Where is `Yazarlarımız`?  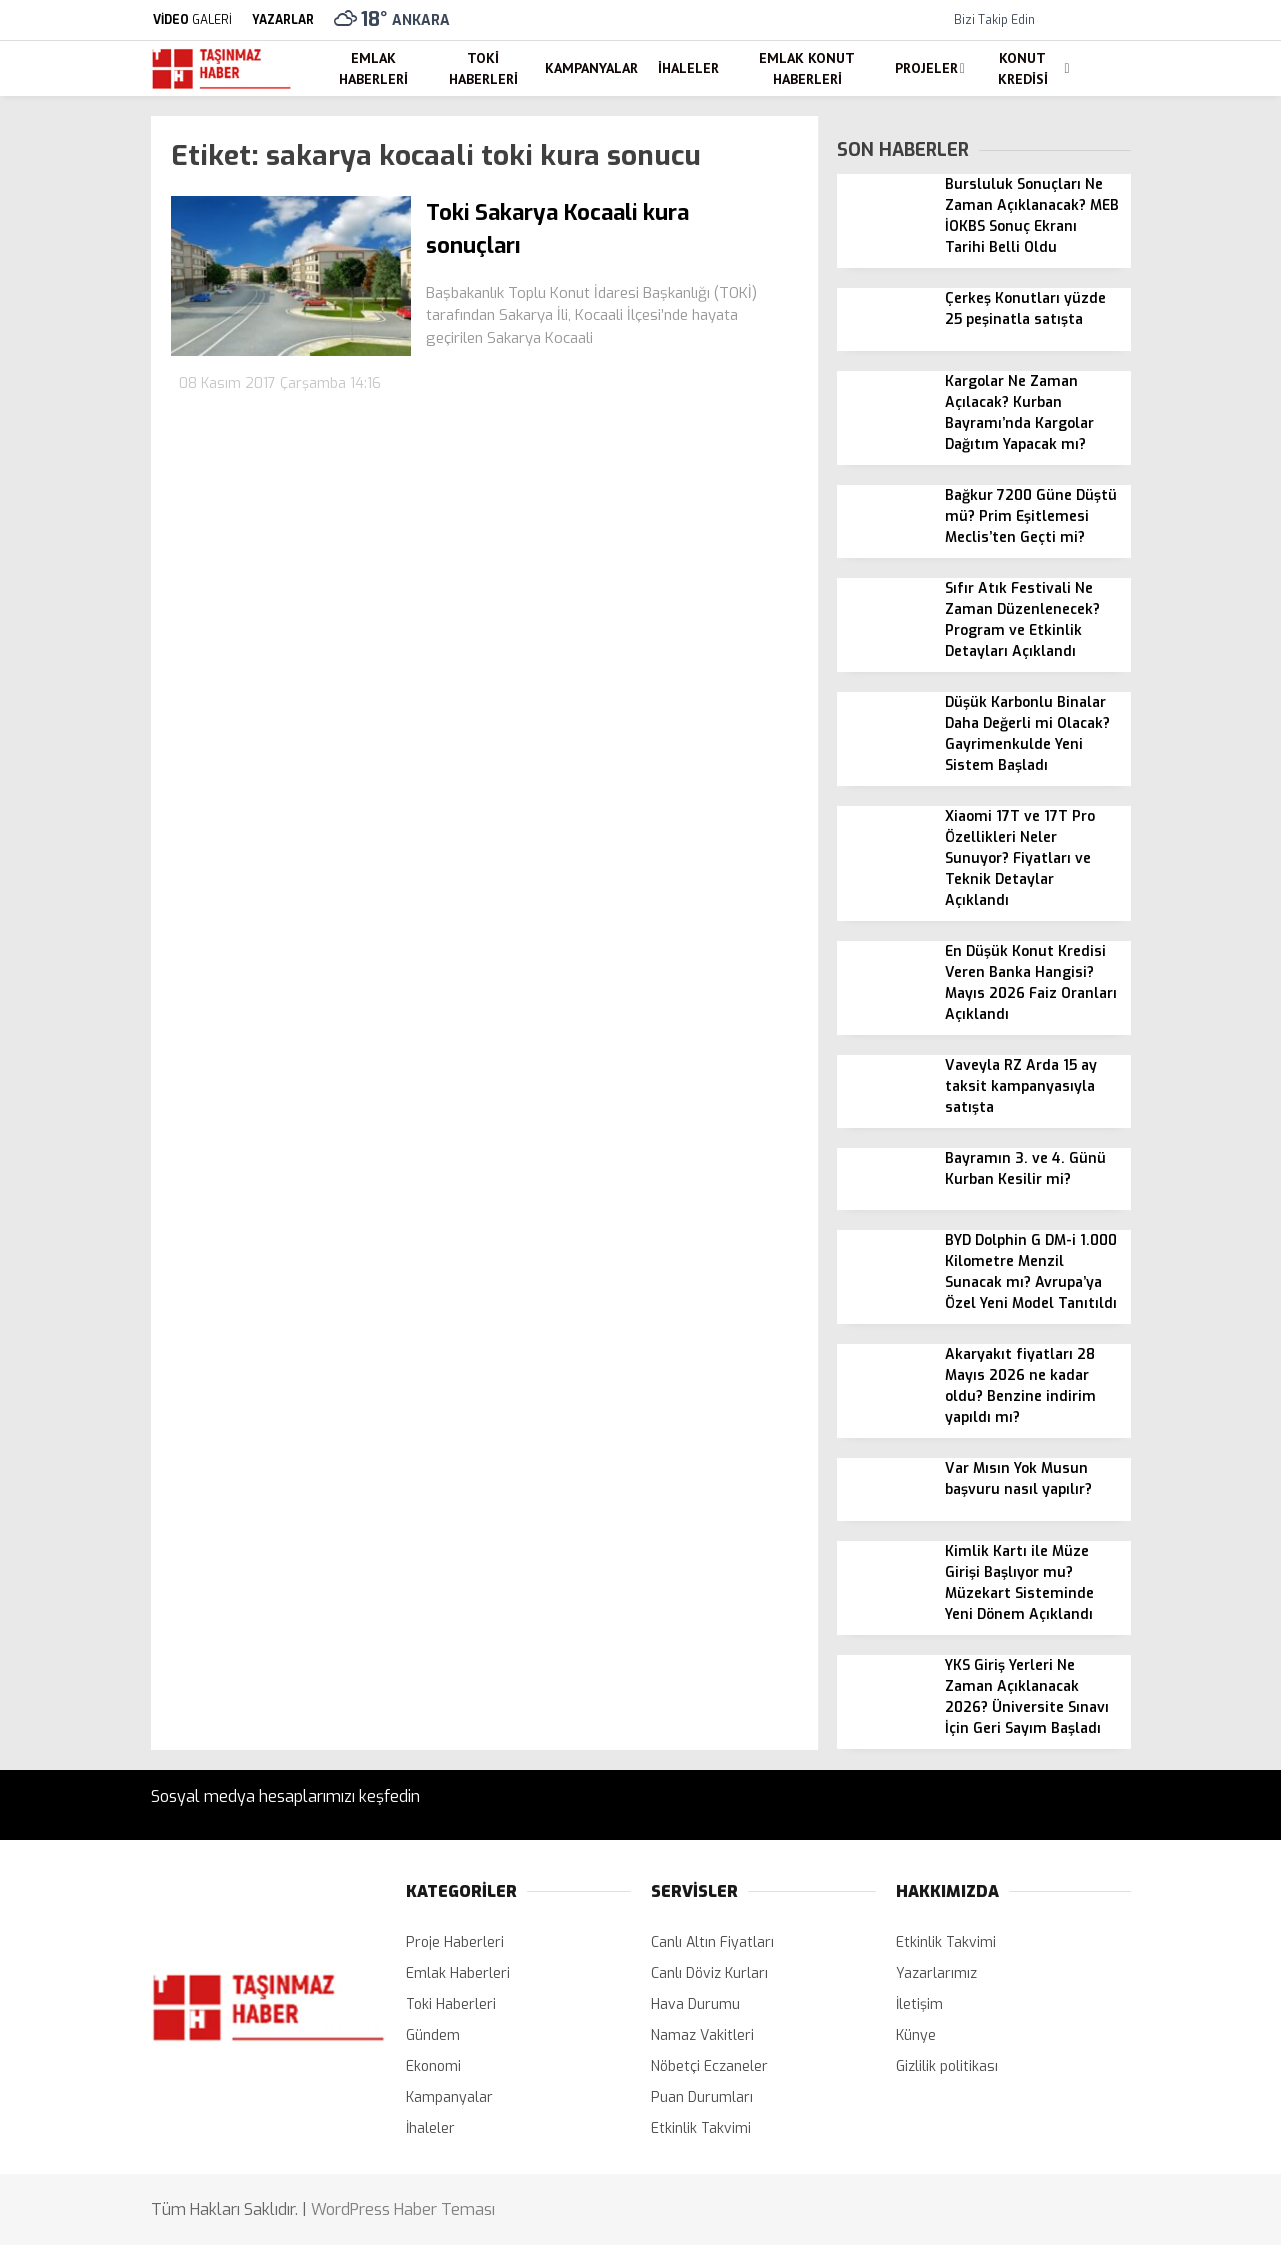 Yazarlarımız is located at coordinates (936, 1973).